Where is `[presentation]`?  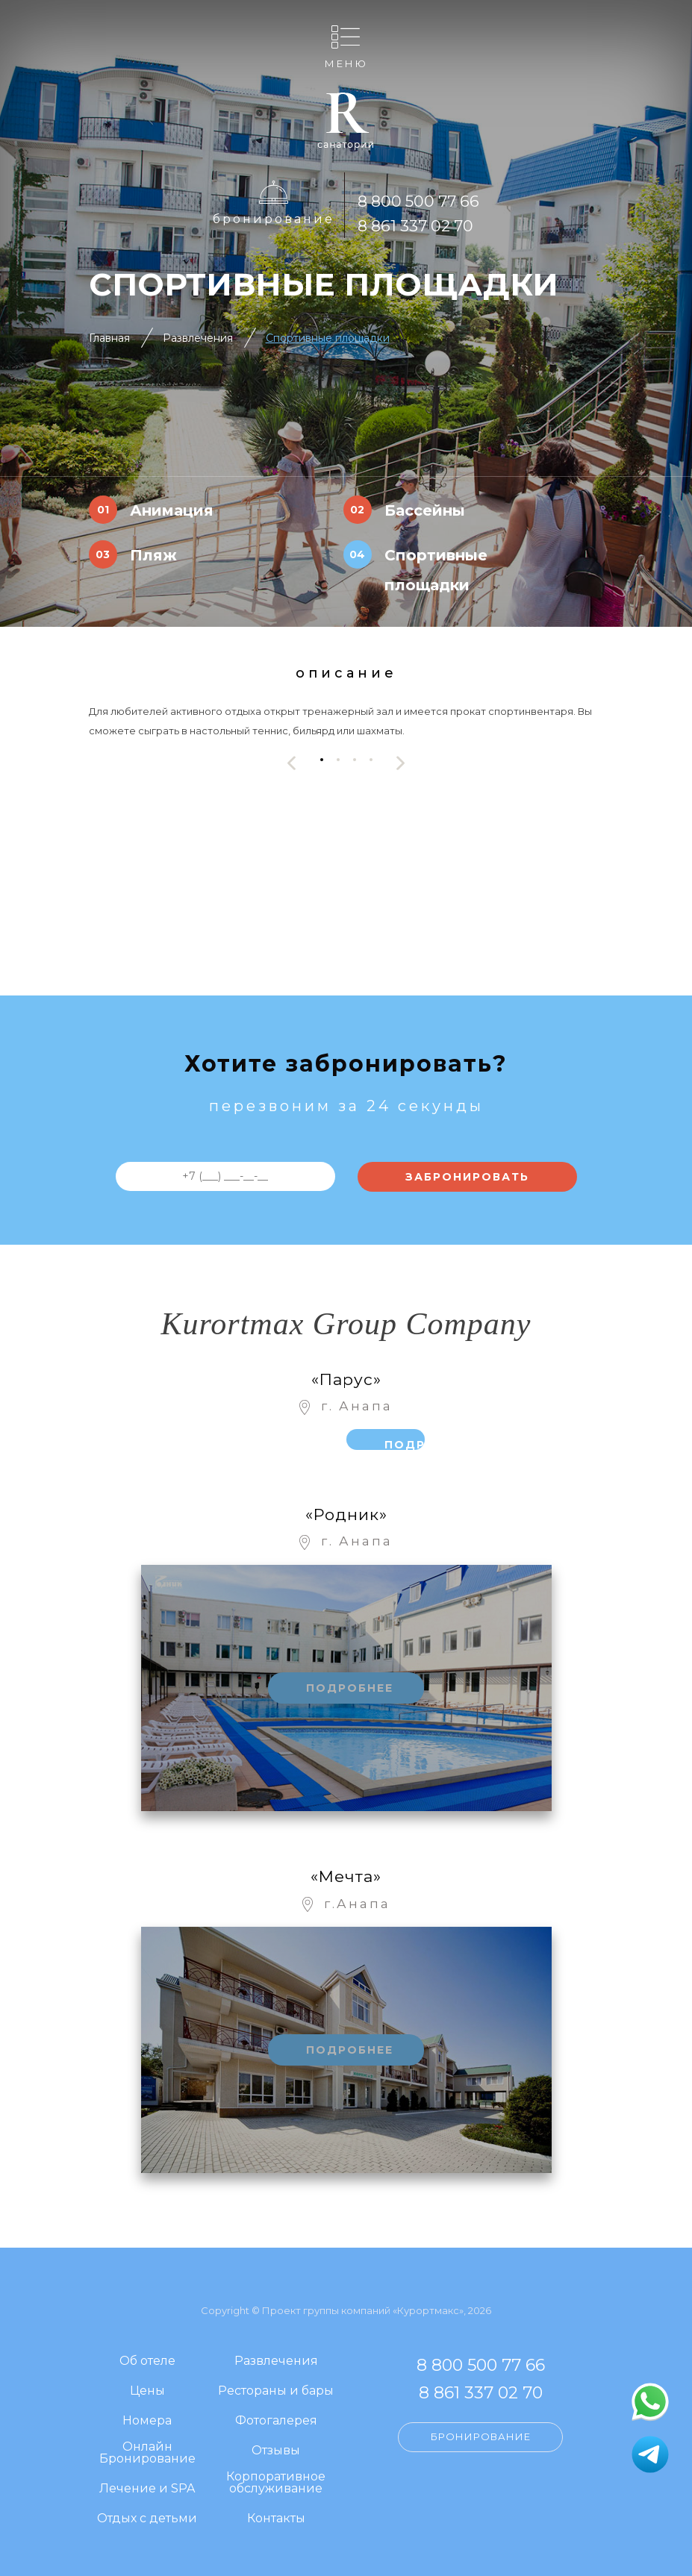
[presentation] is located at coordinates (291, 763).